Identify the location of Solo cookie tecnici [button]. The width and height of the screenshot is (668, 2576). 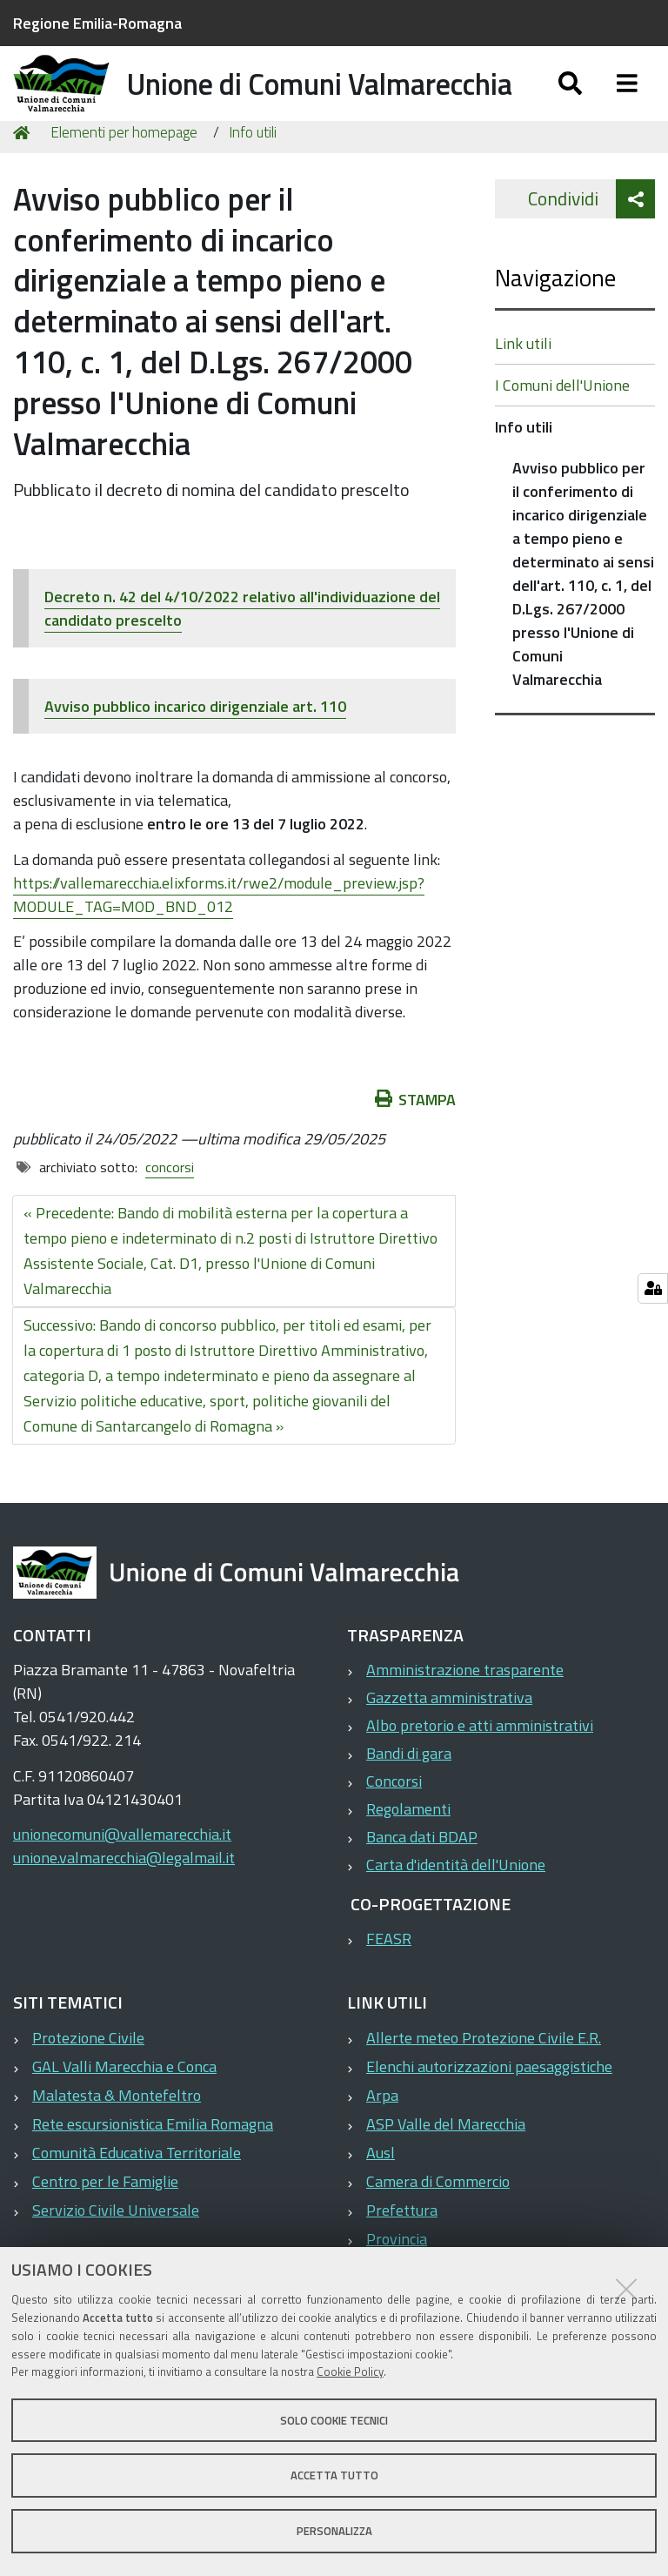
(334, 2420).